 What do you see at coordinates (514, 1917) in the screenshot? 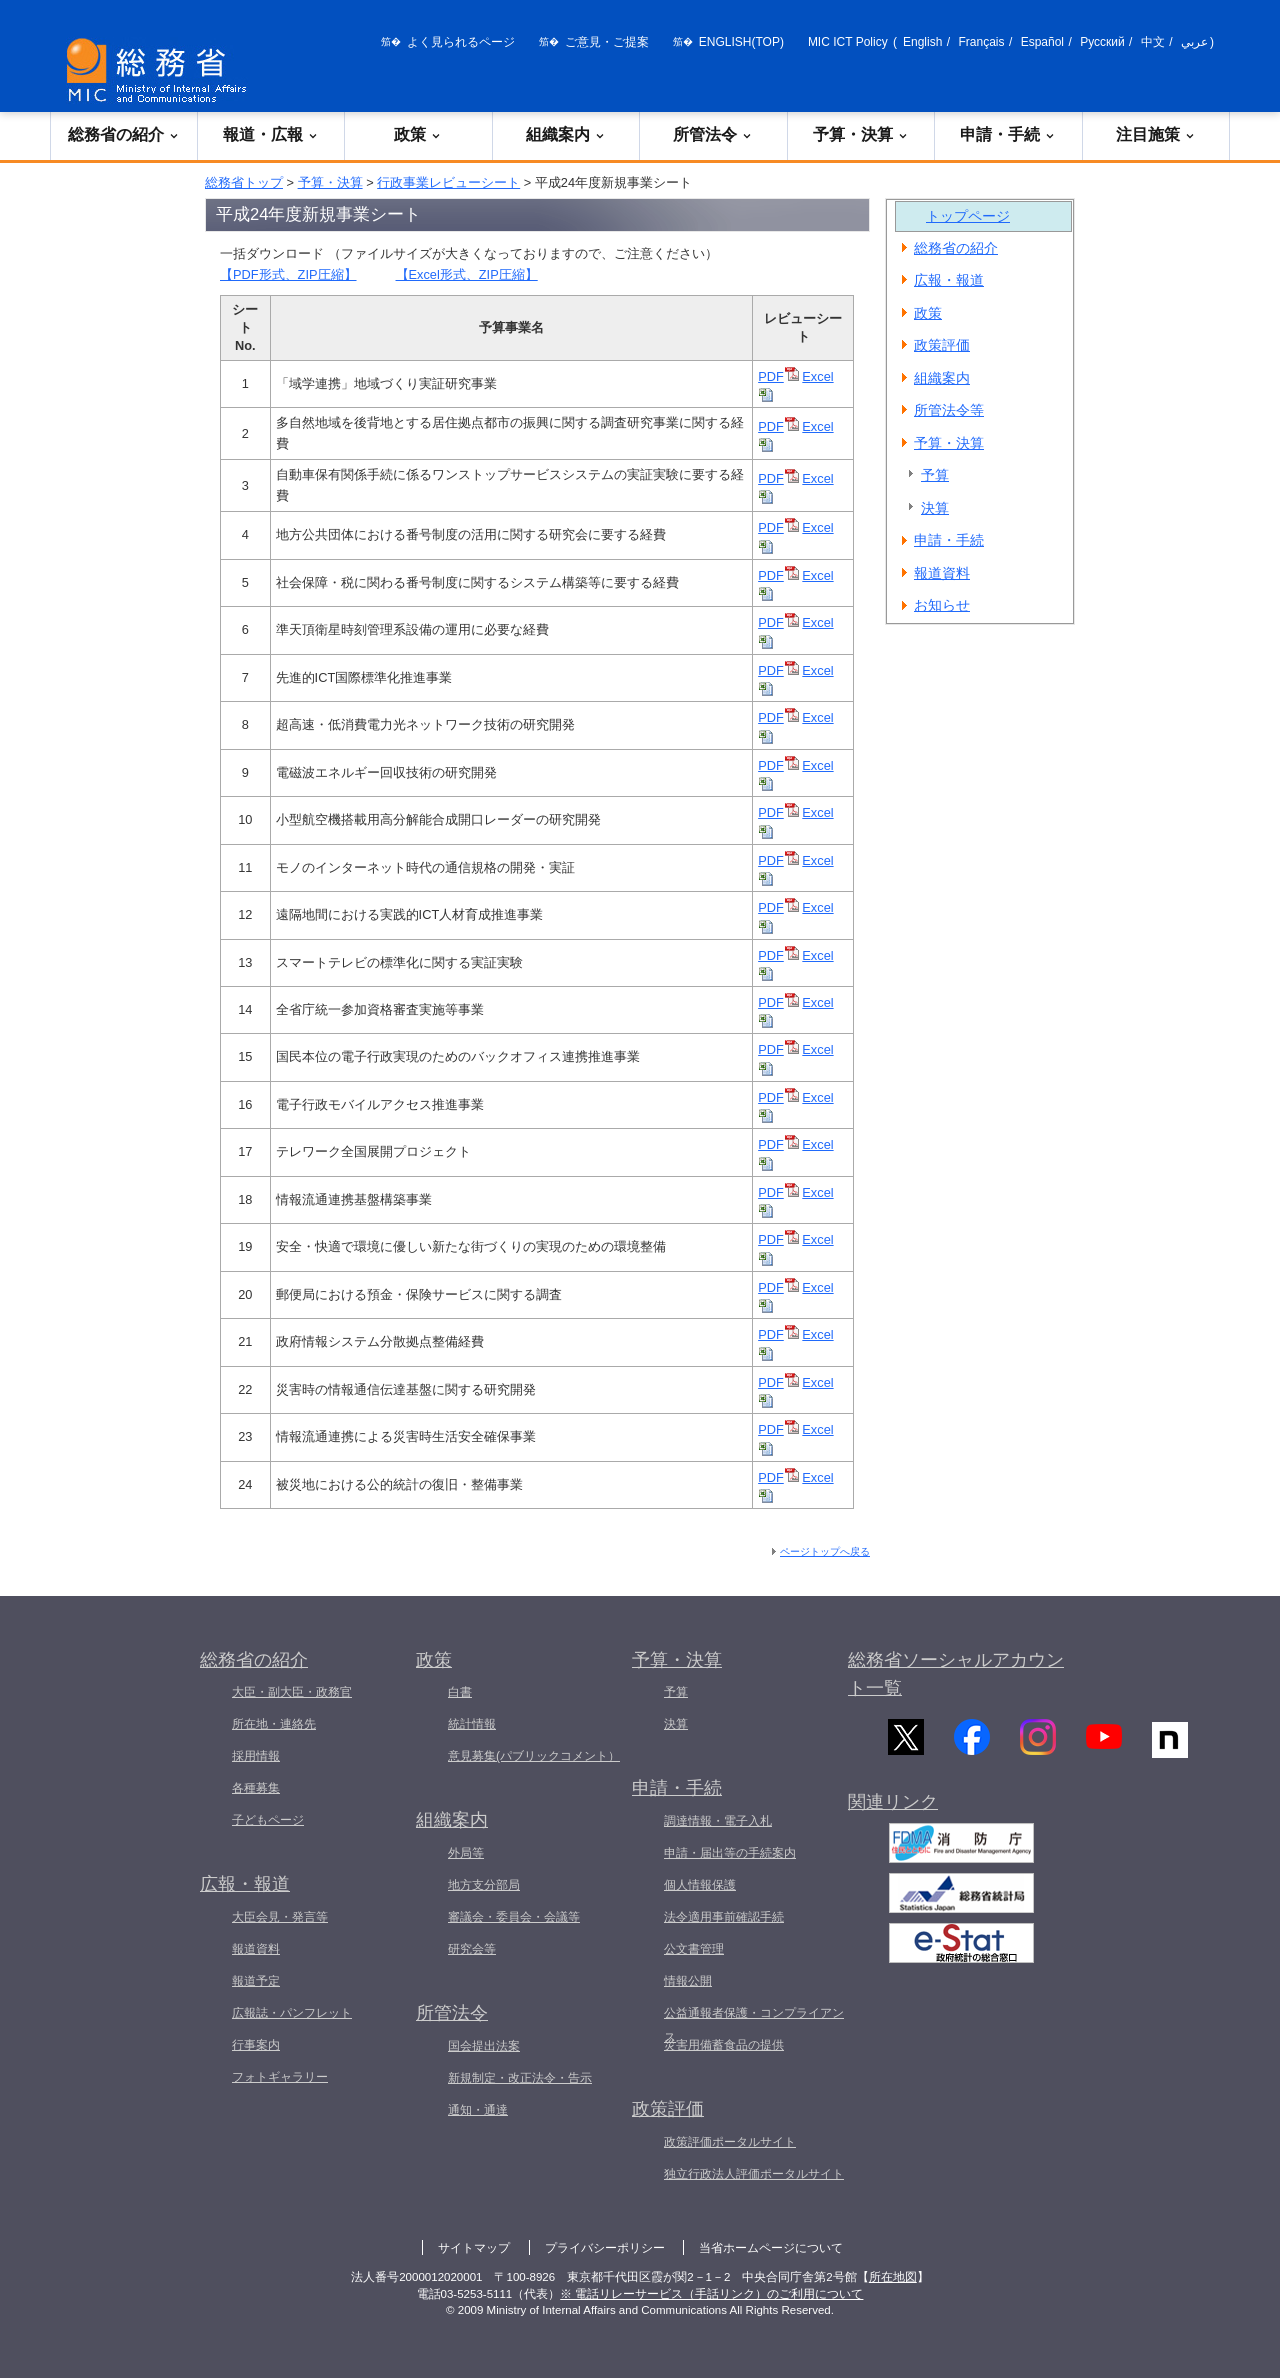
I see `審議会・委員会・会議等` at bounding box center [514, 1917].